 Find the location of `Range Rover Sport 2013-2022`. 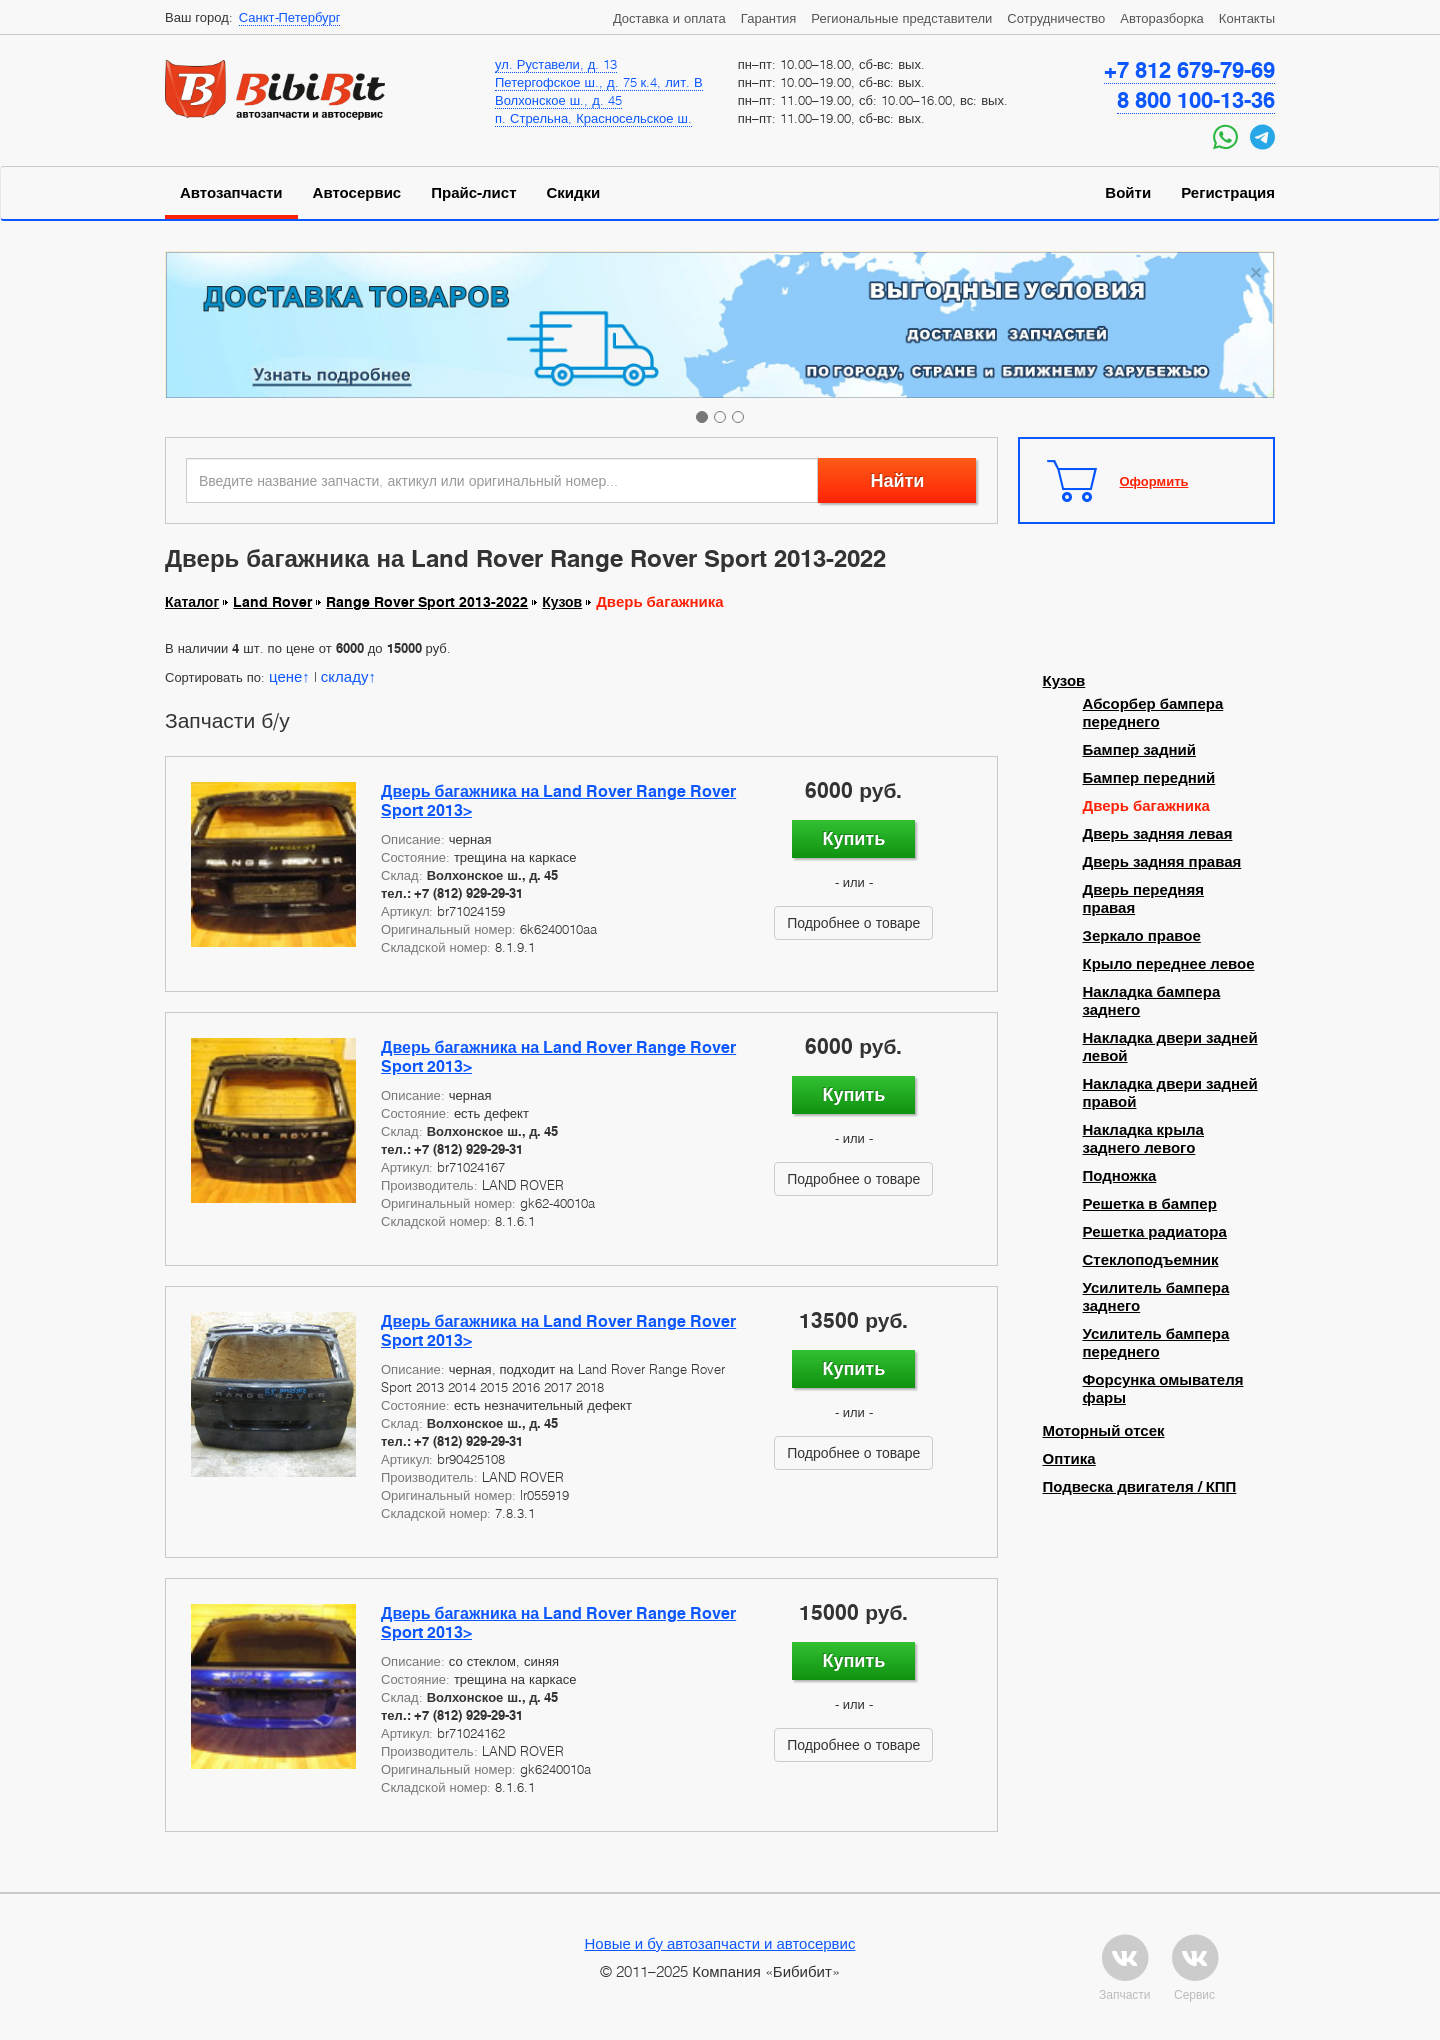

Range Rover Sport 2013-2022 is located at coordinates (427, 602).